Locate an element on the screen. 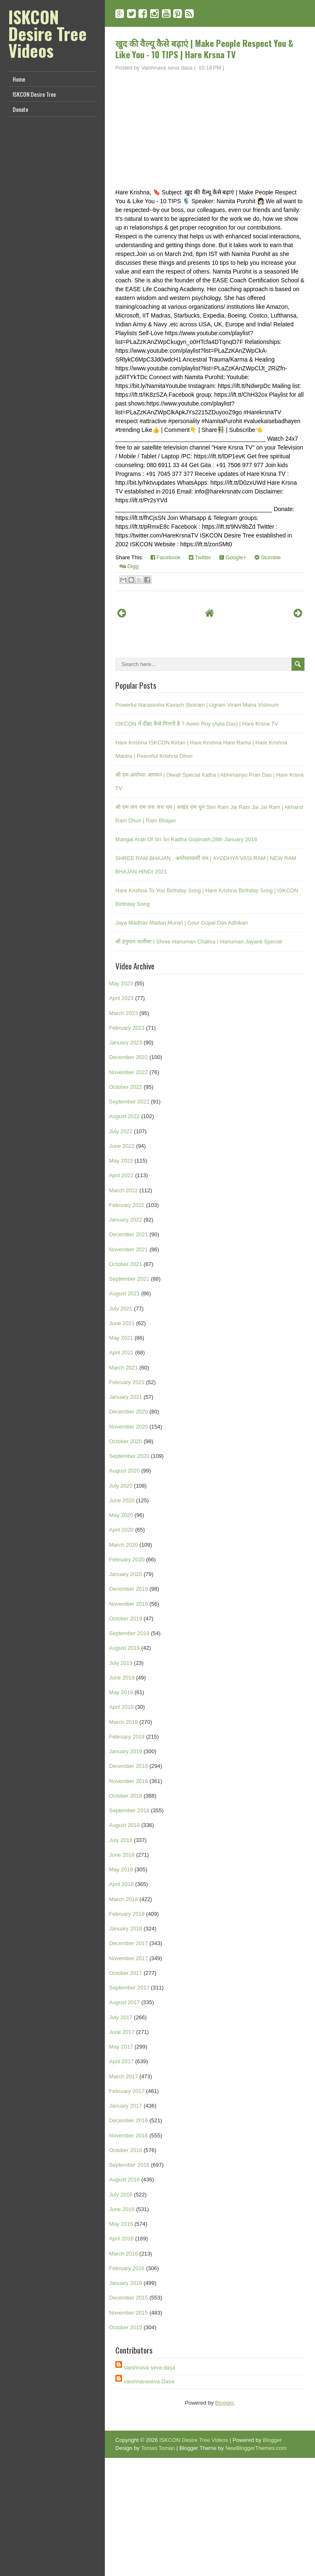  November 2018 is located at coordinates (128, 1781).